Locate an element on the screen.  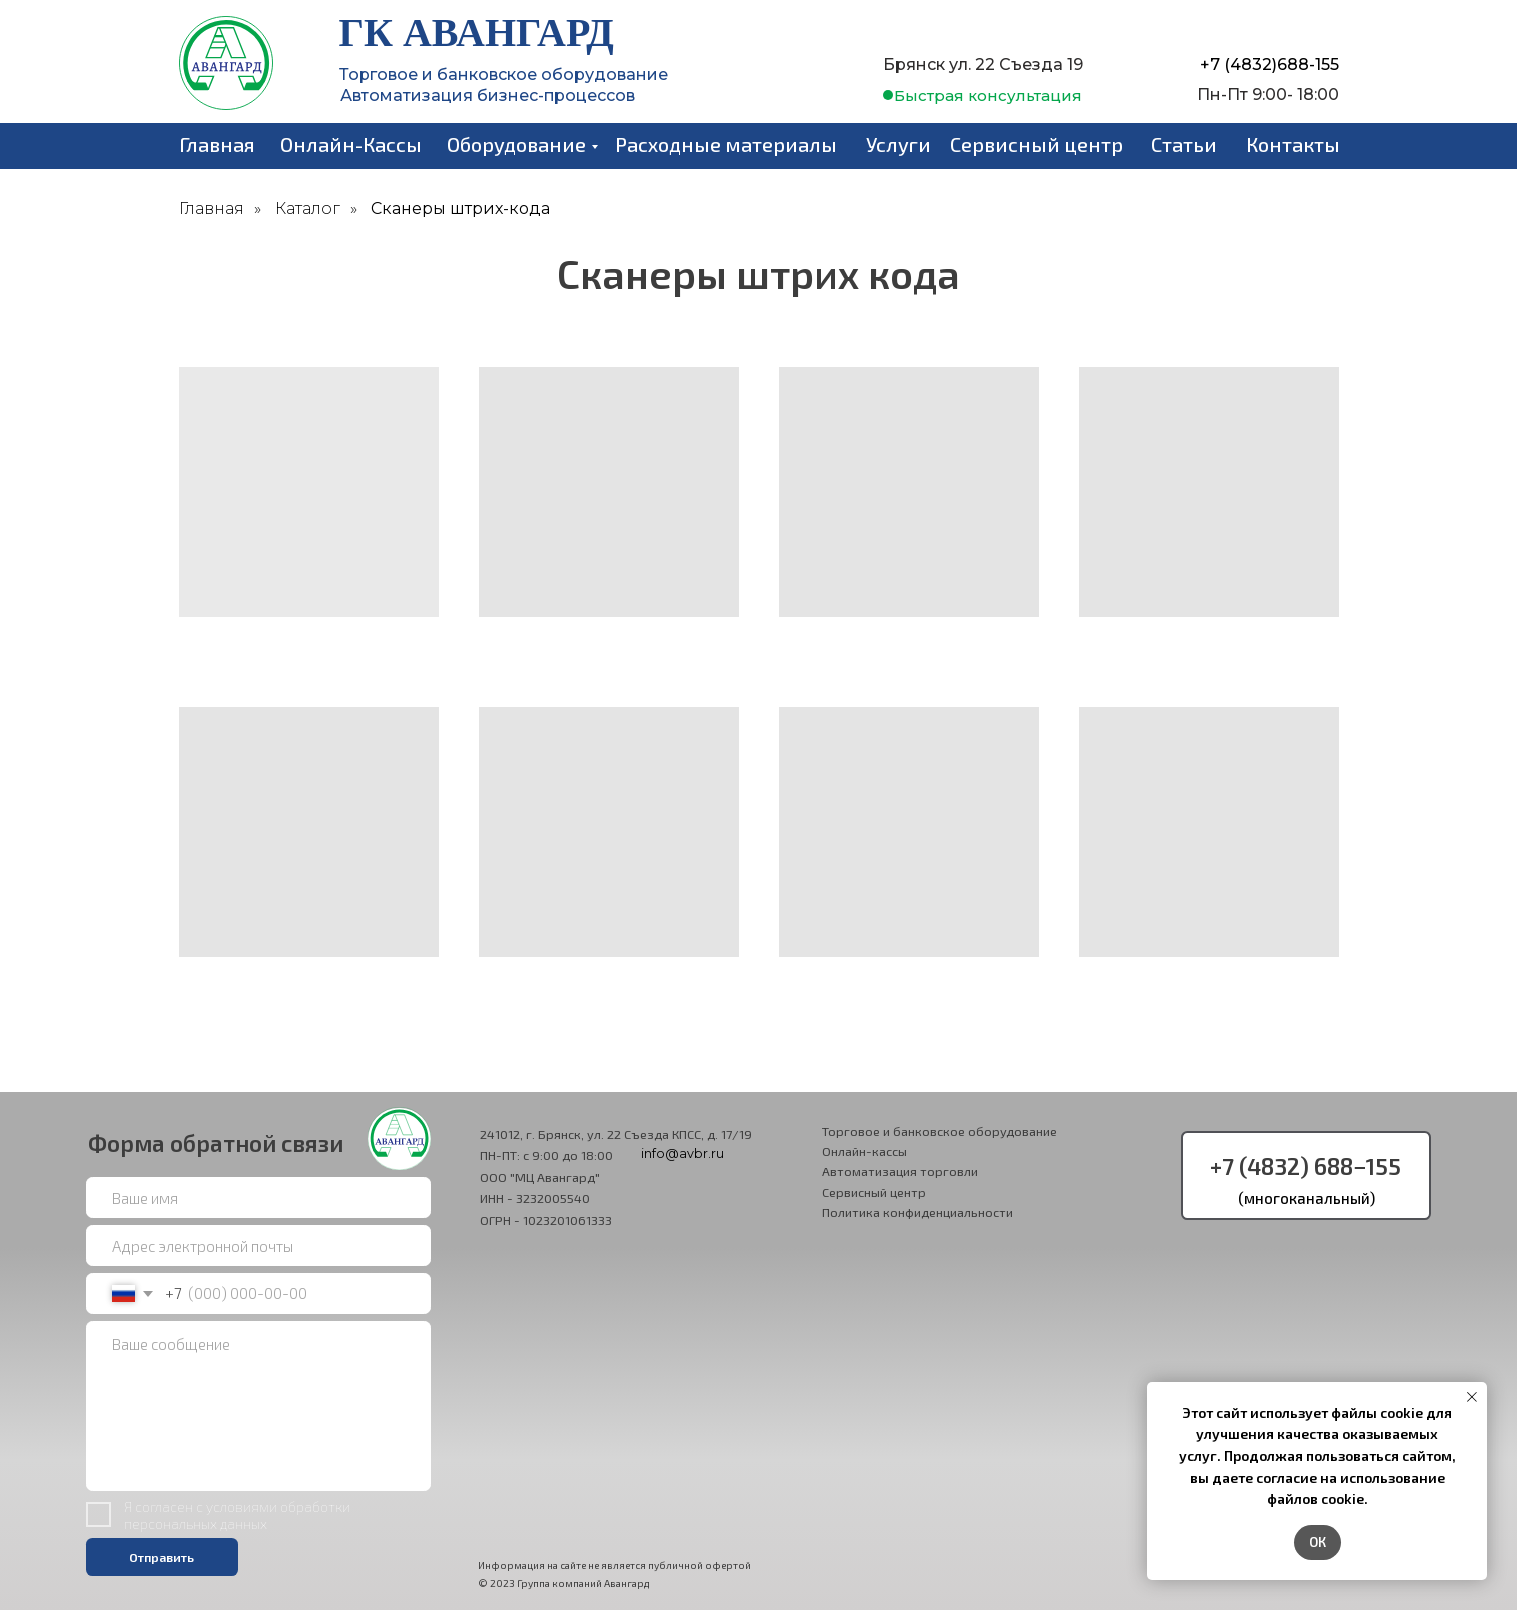
[name] is located at coordinates (258, 1198).